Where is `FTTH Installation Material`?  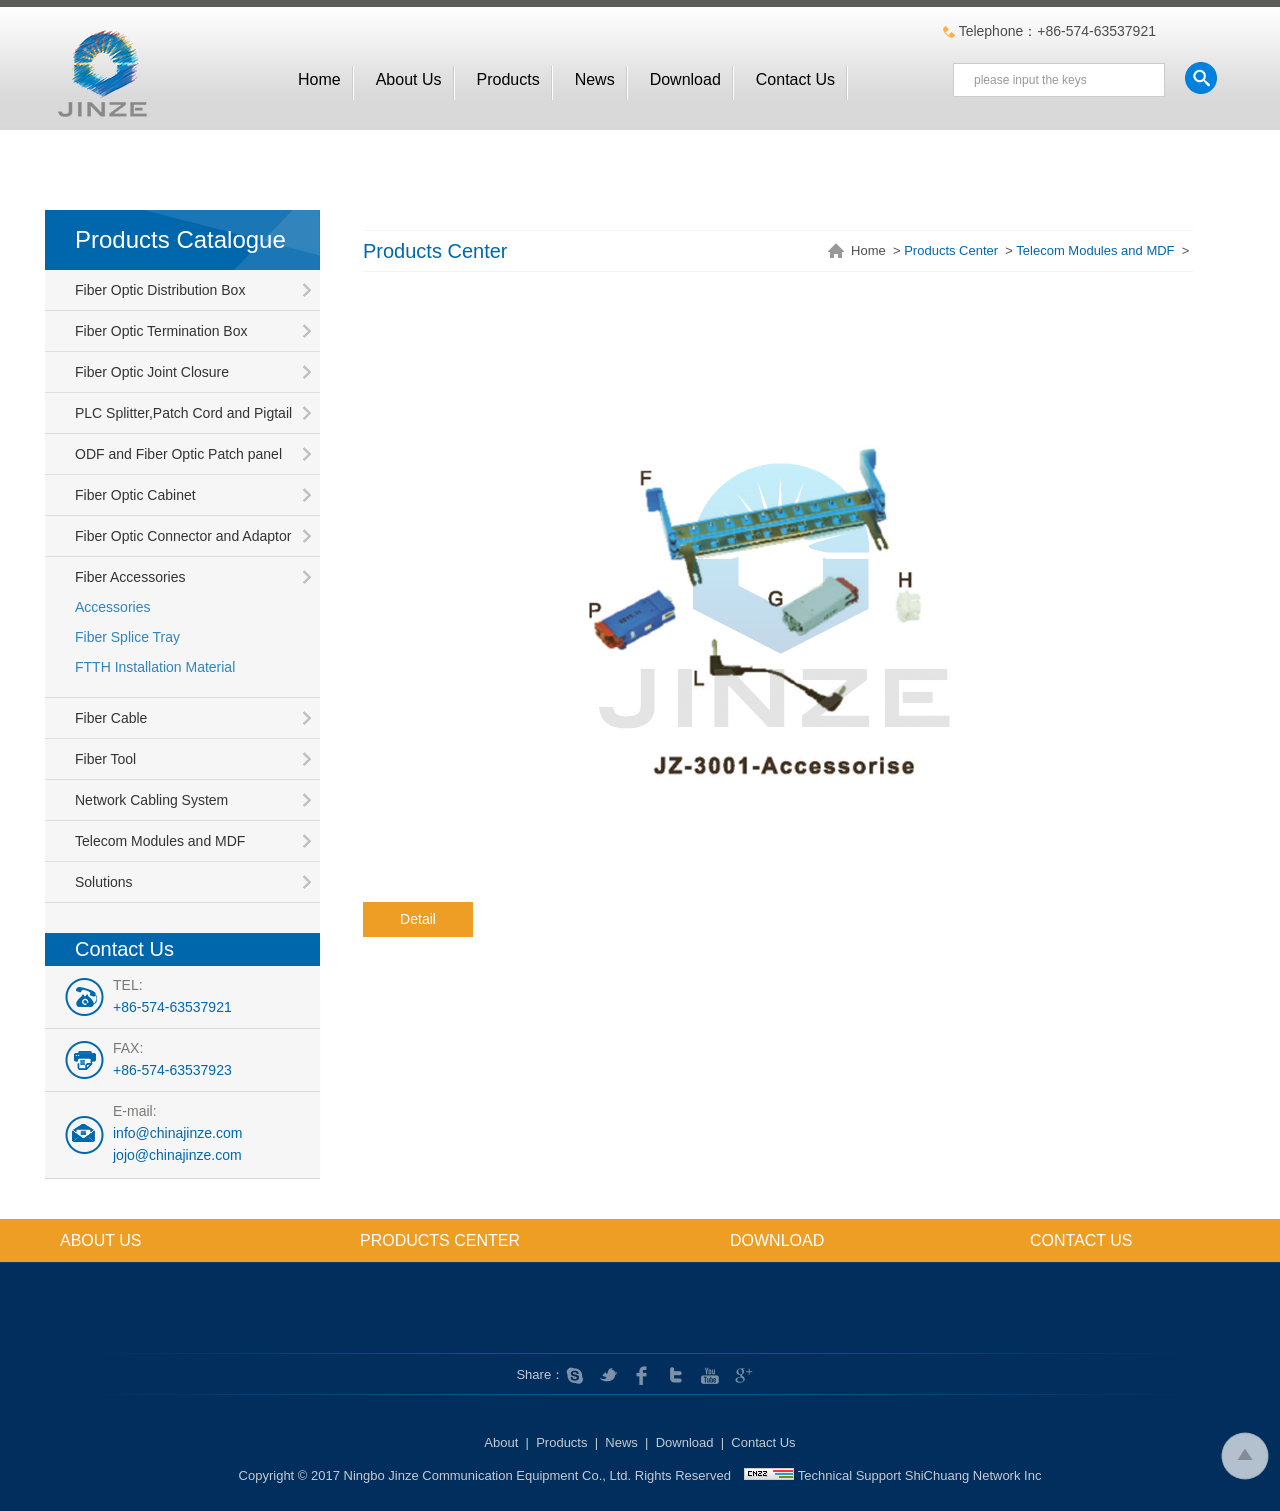
FTTH Installation Material is located at coordinates (155, 667).